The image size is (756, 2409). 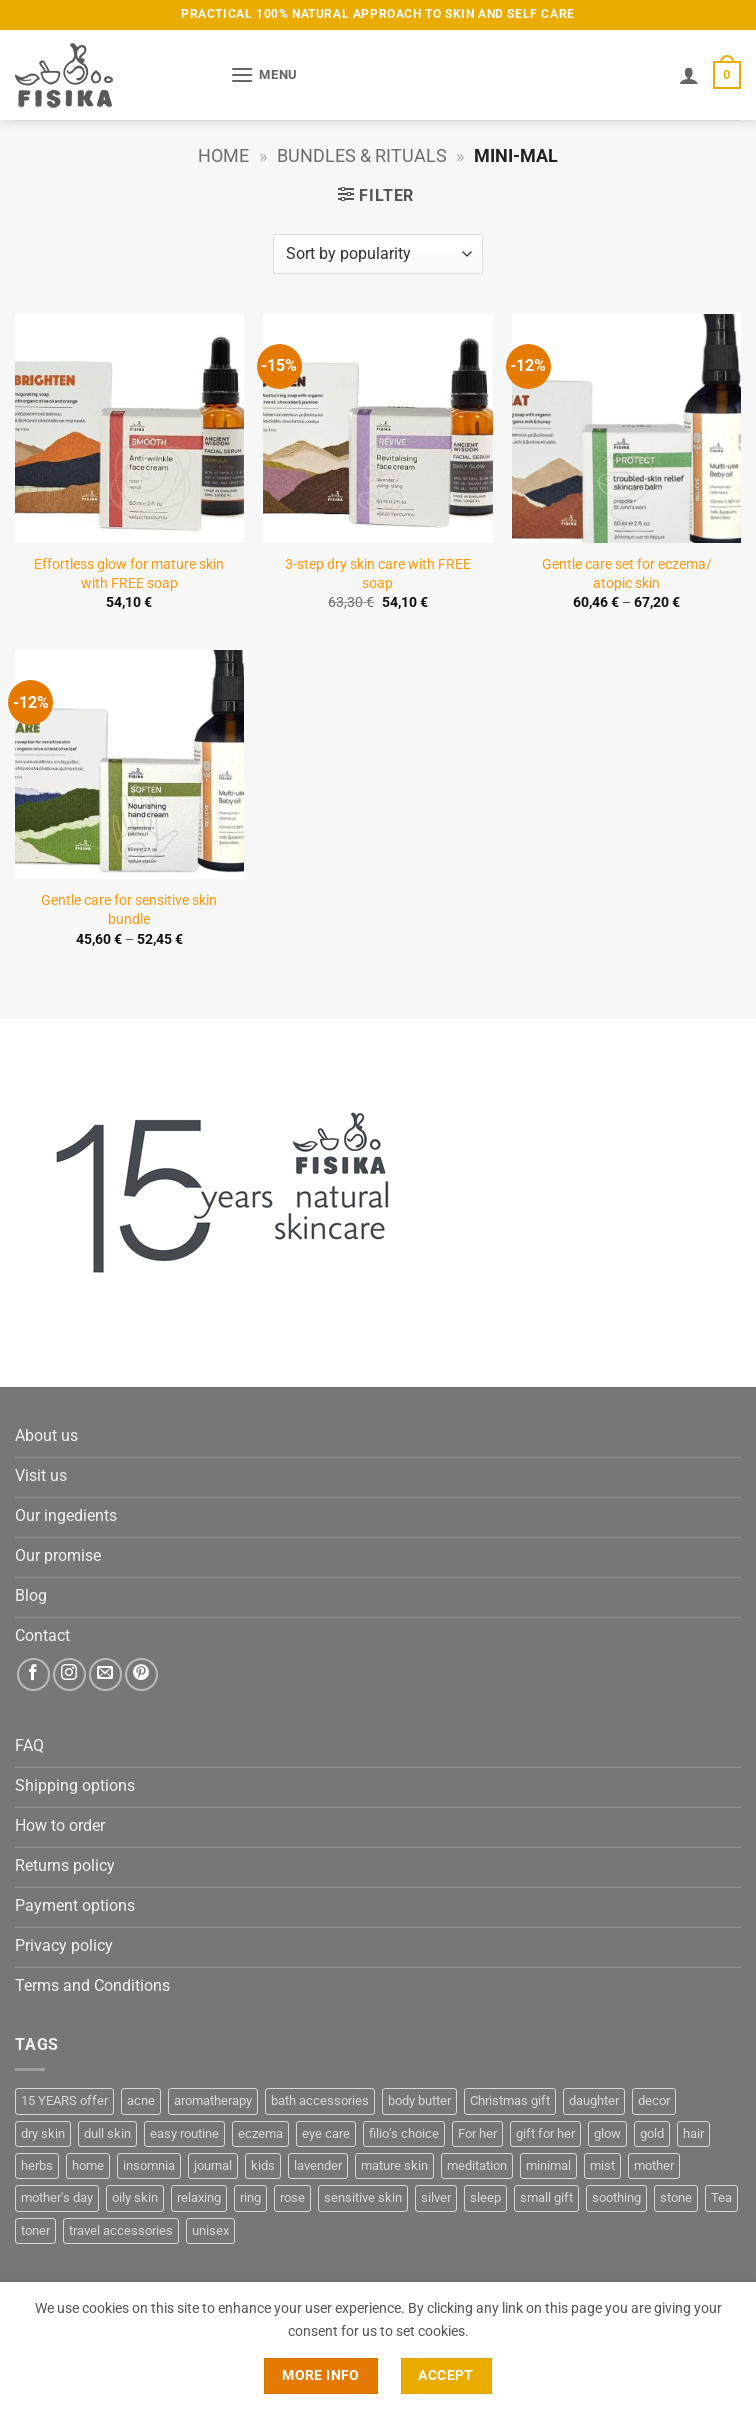 What do you see at coordinates (477, 2165) in the screenshot?
I see `meditation [meditation (3 products)]` at bounding box center [477, 2165].